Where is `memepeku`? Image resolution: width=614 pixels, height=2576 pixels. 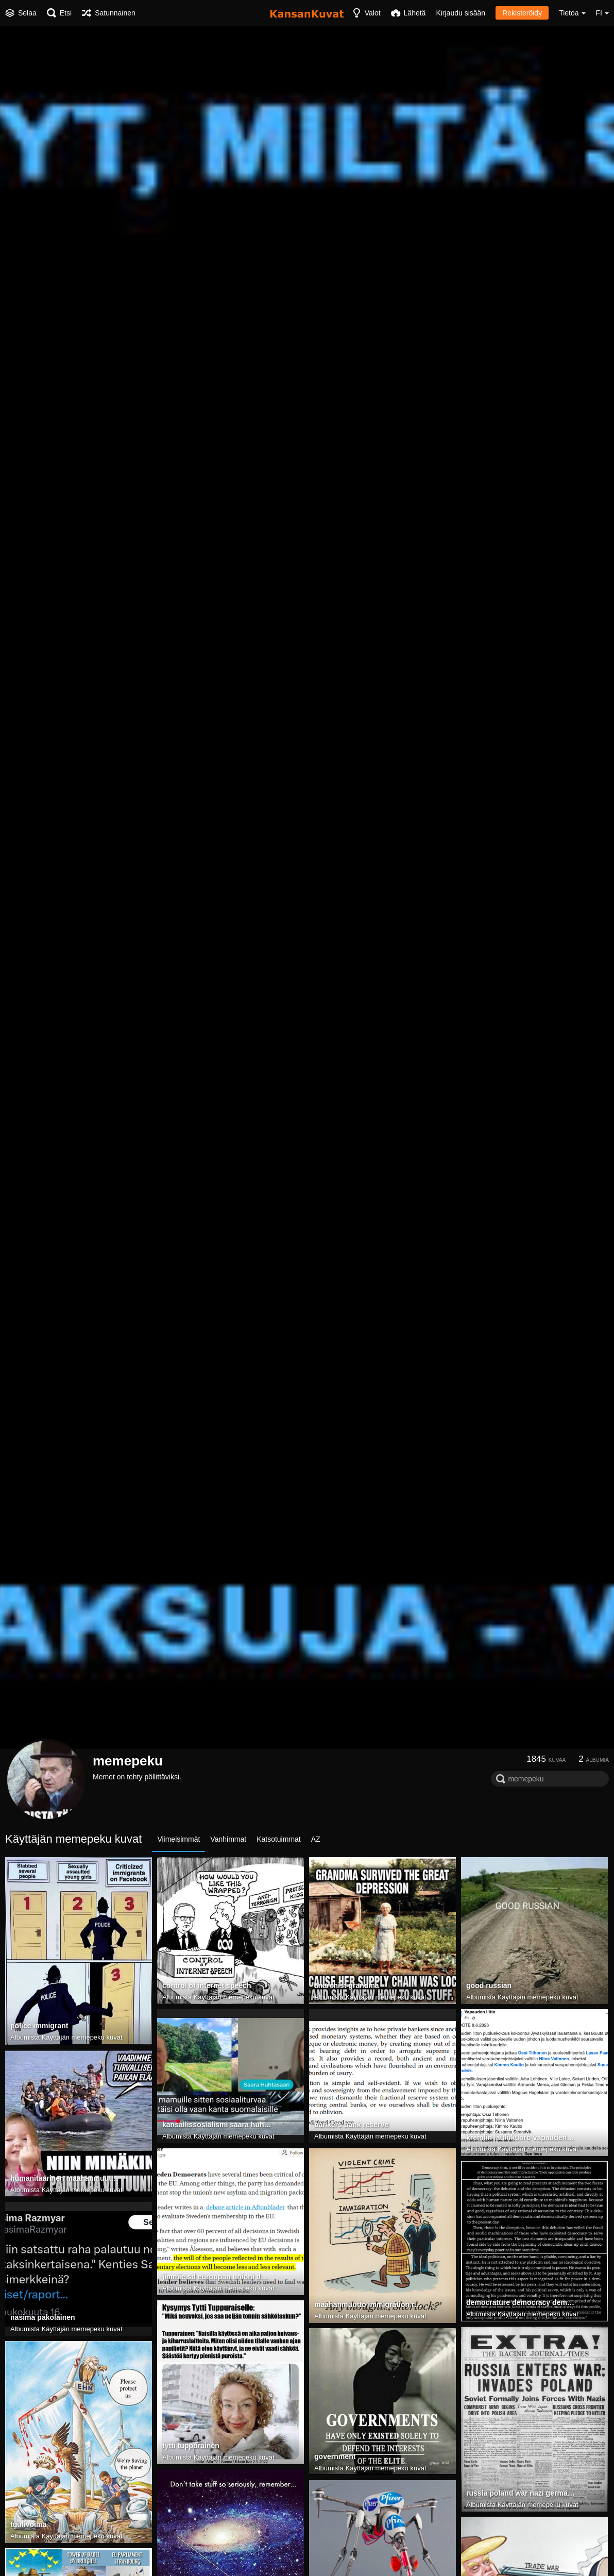
memepeku is located at coordinates (128, 1761).